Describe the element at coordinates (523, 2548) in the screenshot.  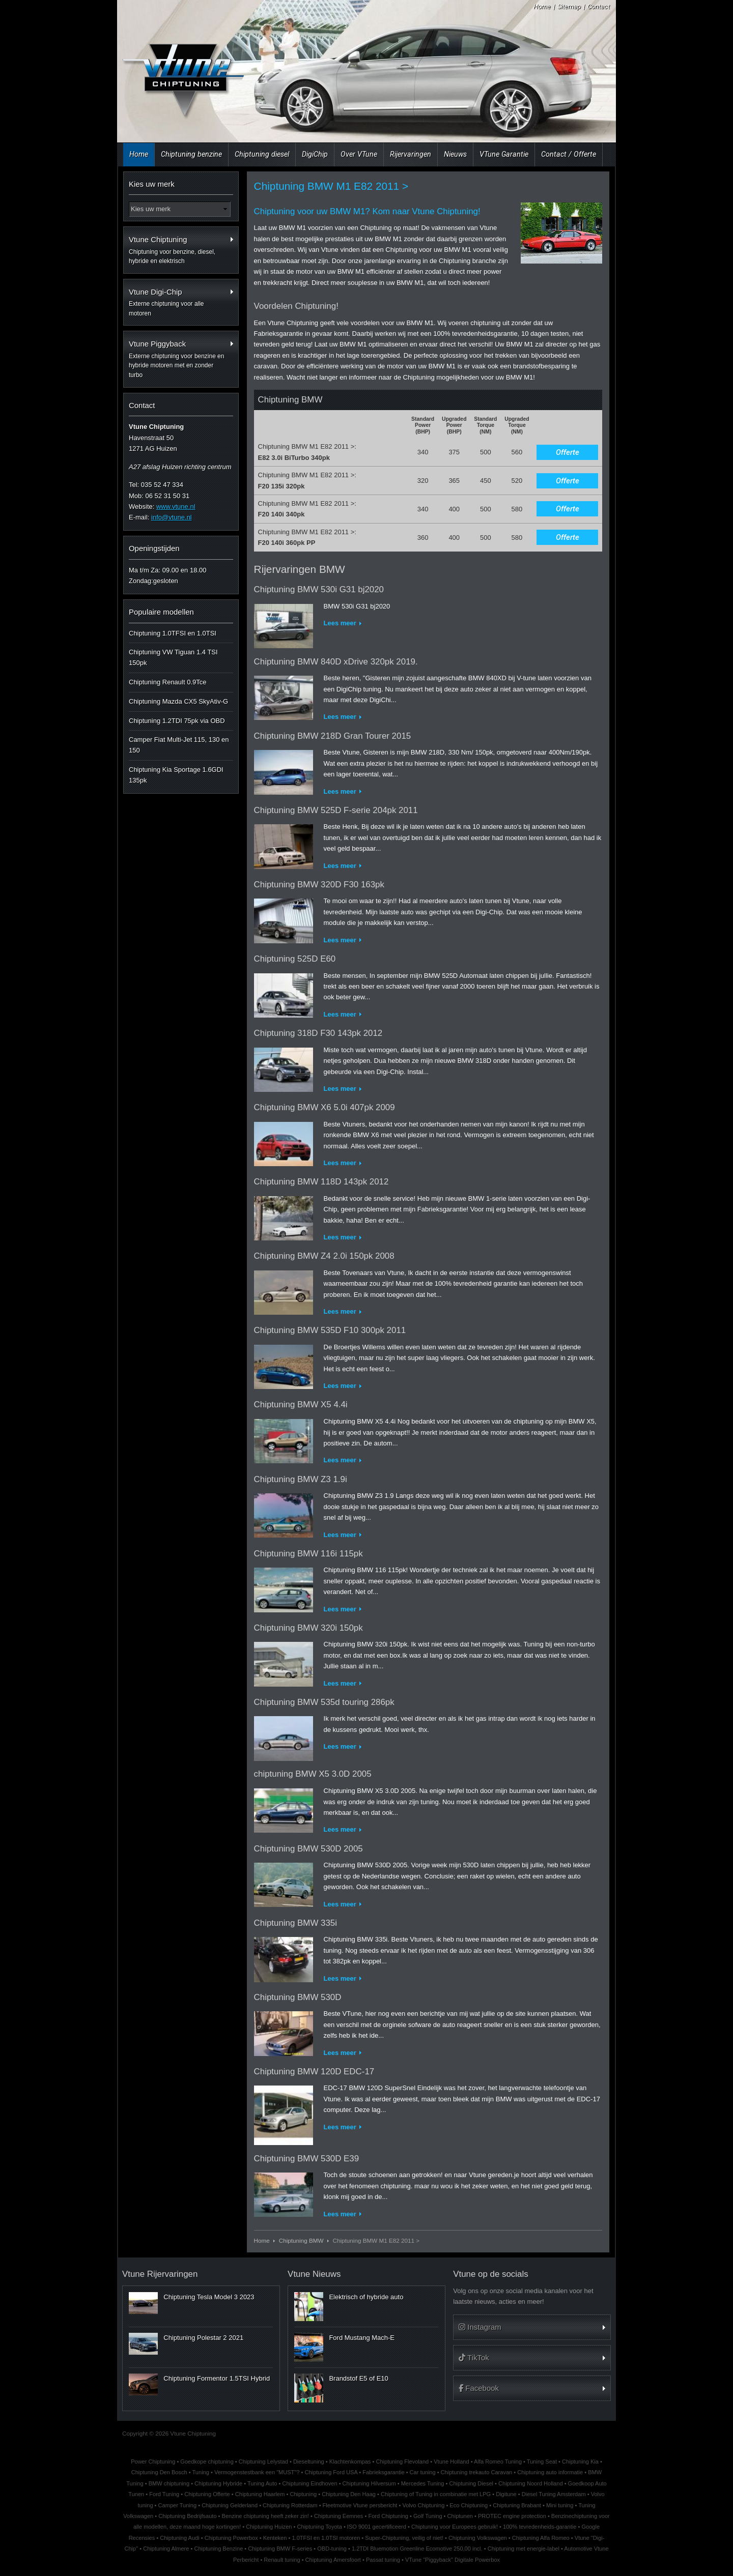
I see `Chiptuning met energie-label` at that location.